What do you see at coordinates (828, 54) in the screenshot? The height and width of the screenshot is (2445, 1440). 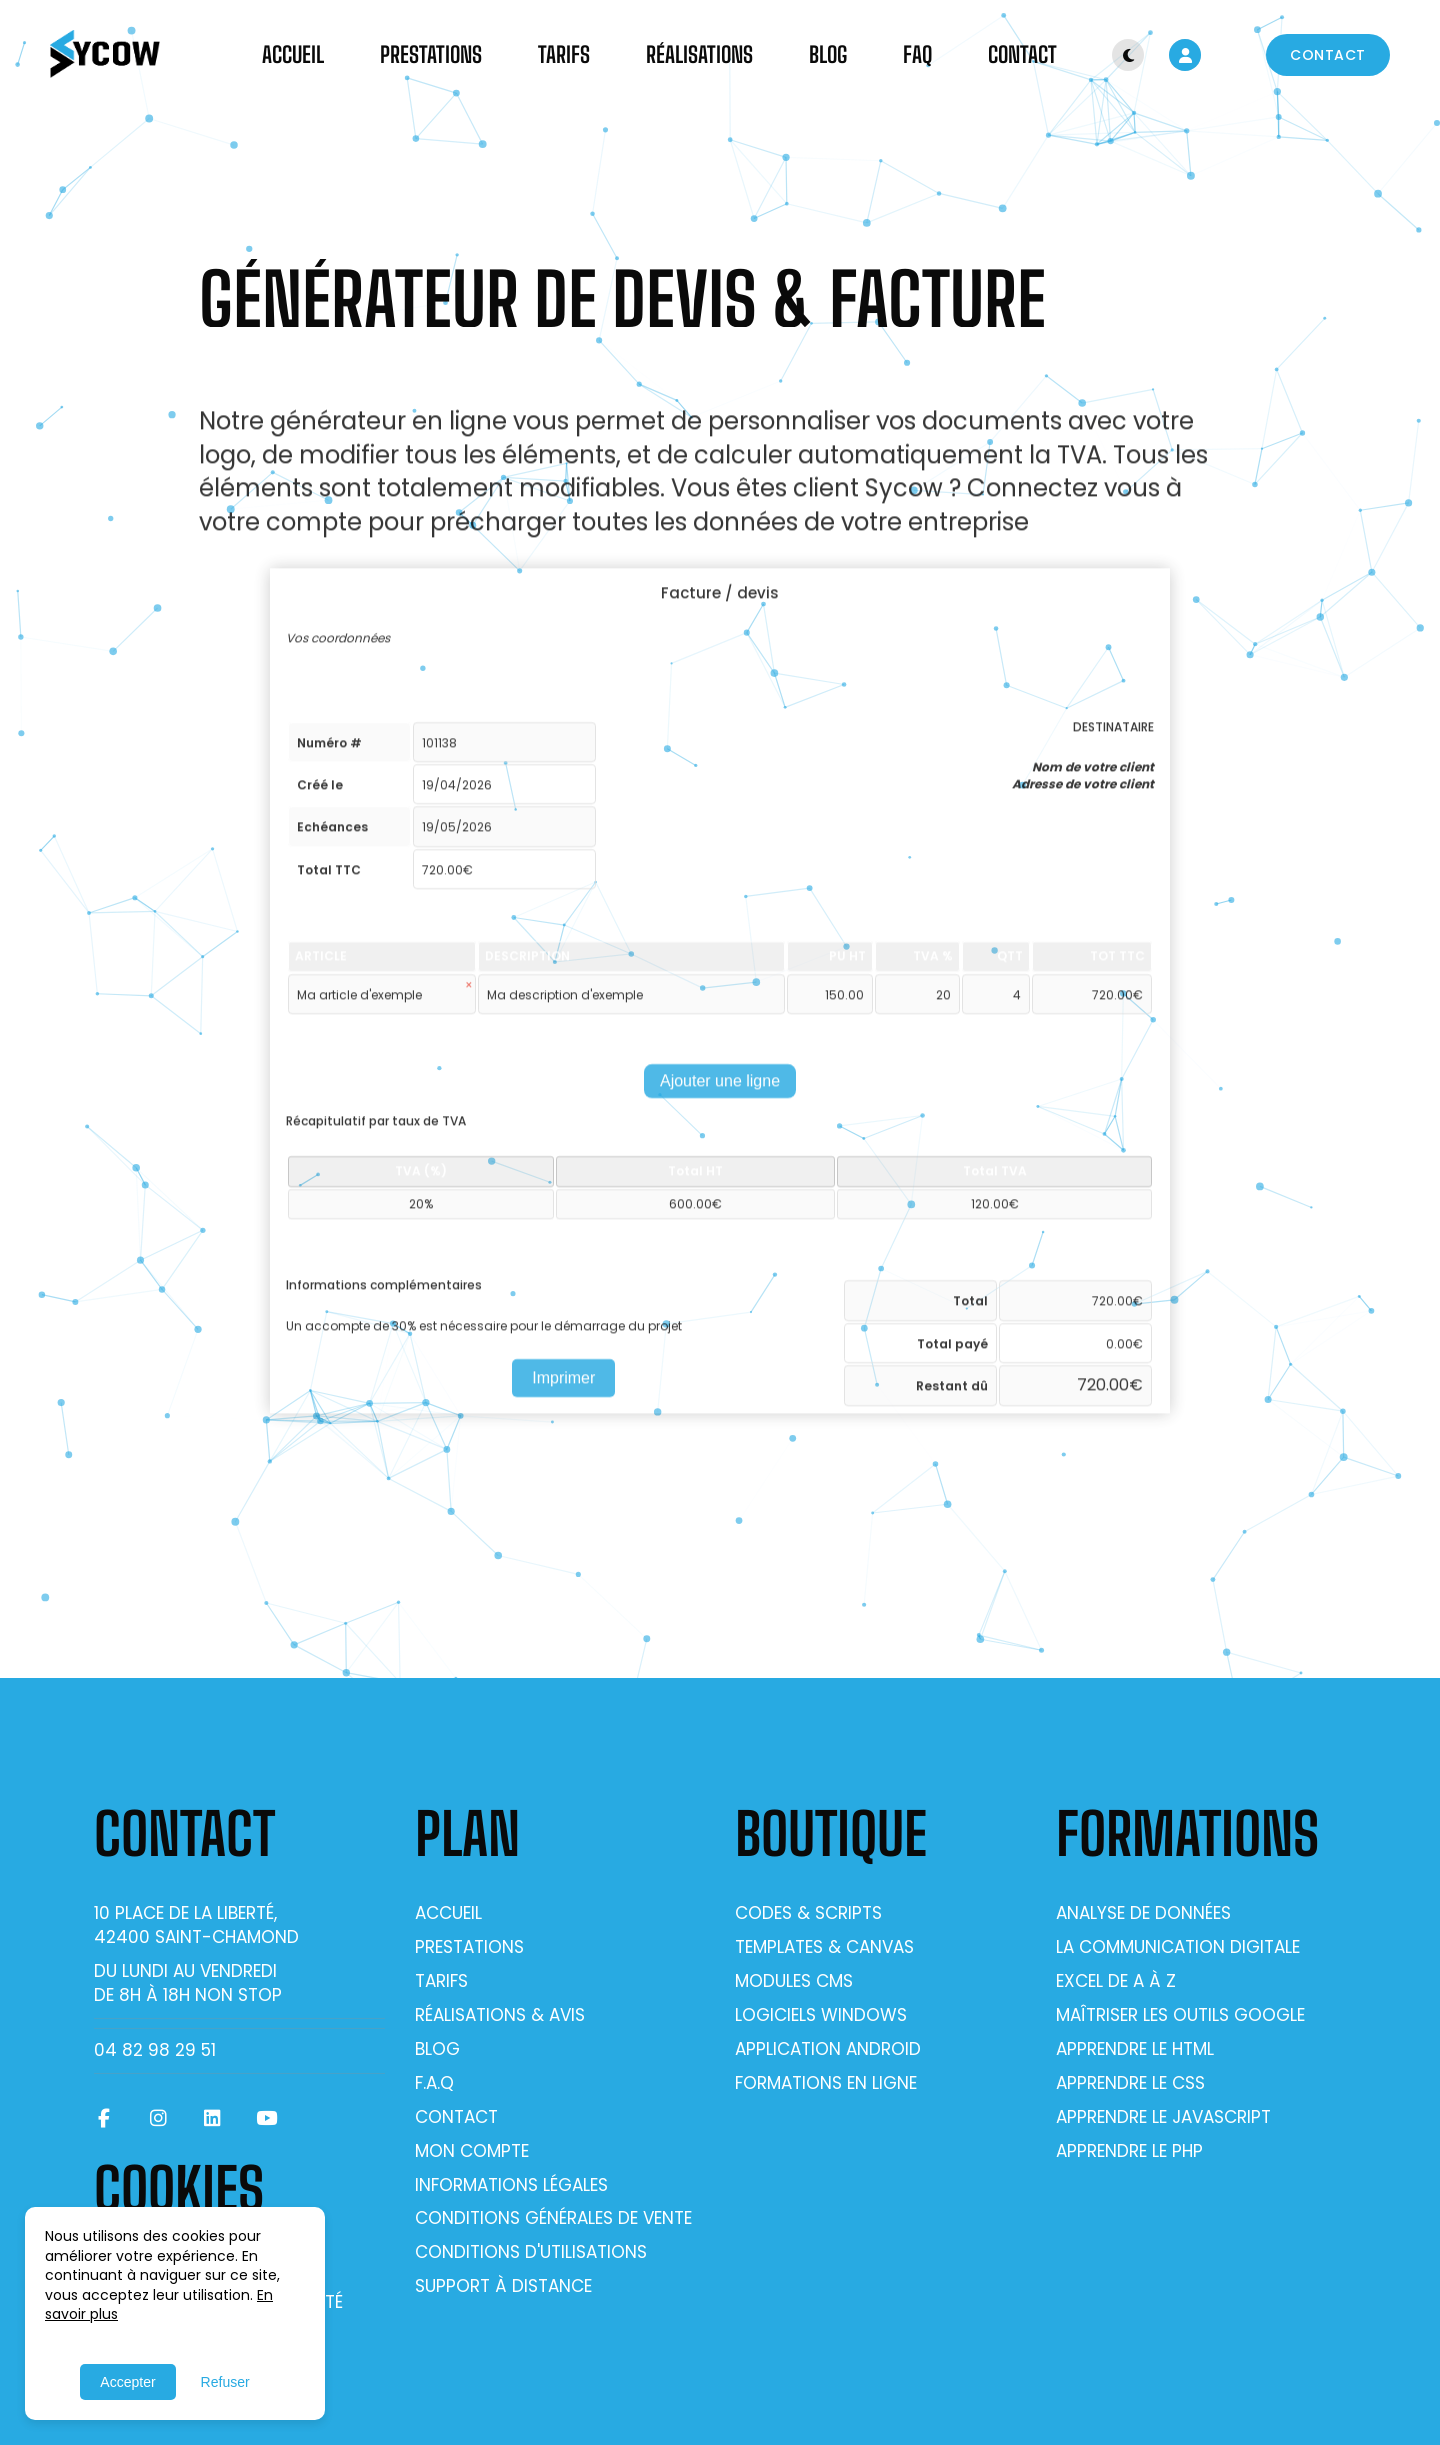 I see `Blog` at bounding box center [828, 54].